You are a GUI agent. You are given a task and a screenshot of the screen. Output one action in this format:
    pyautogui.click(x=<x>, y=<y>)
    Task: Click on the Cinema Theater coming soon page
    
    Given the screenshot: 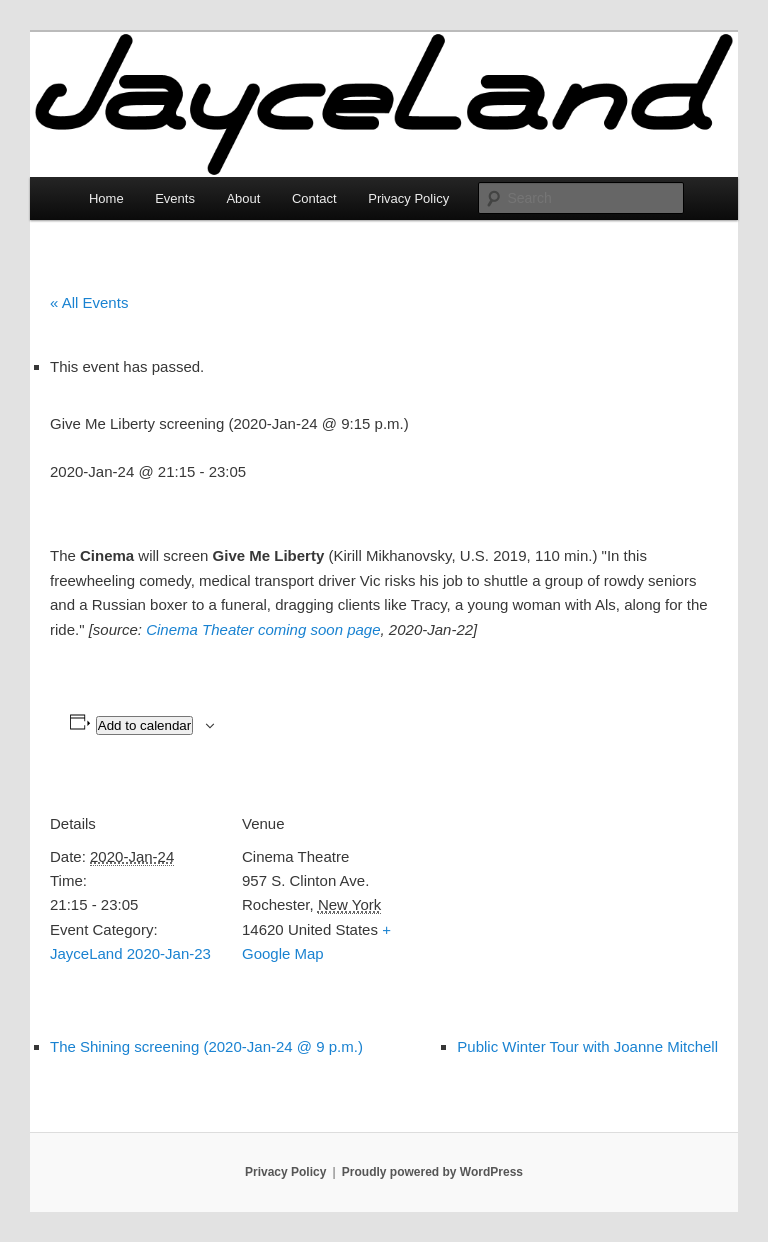 What is the action you would take?
    pyautogui.click(x=263, y=629)
    